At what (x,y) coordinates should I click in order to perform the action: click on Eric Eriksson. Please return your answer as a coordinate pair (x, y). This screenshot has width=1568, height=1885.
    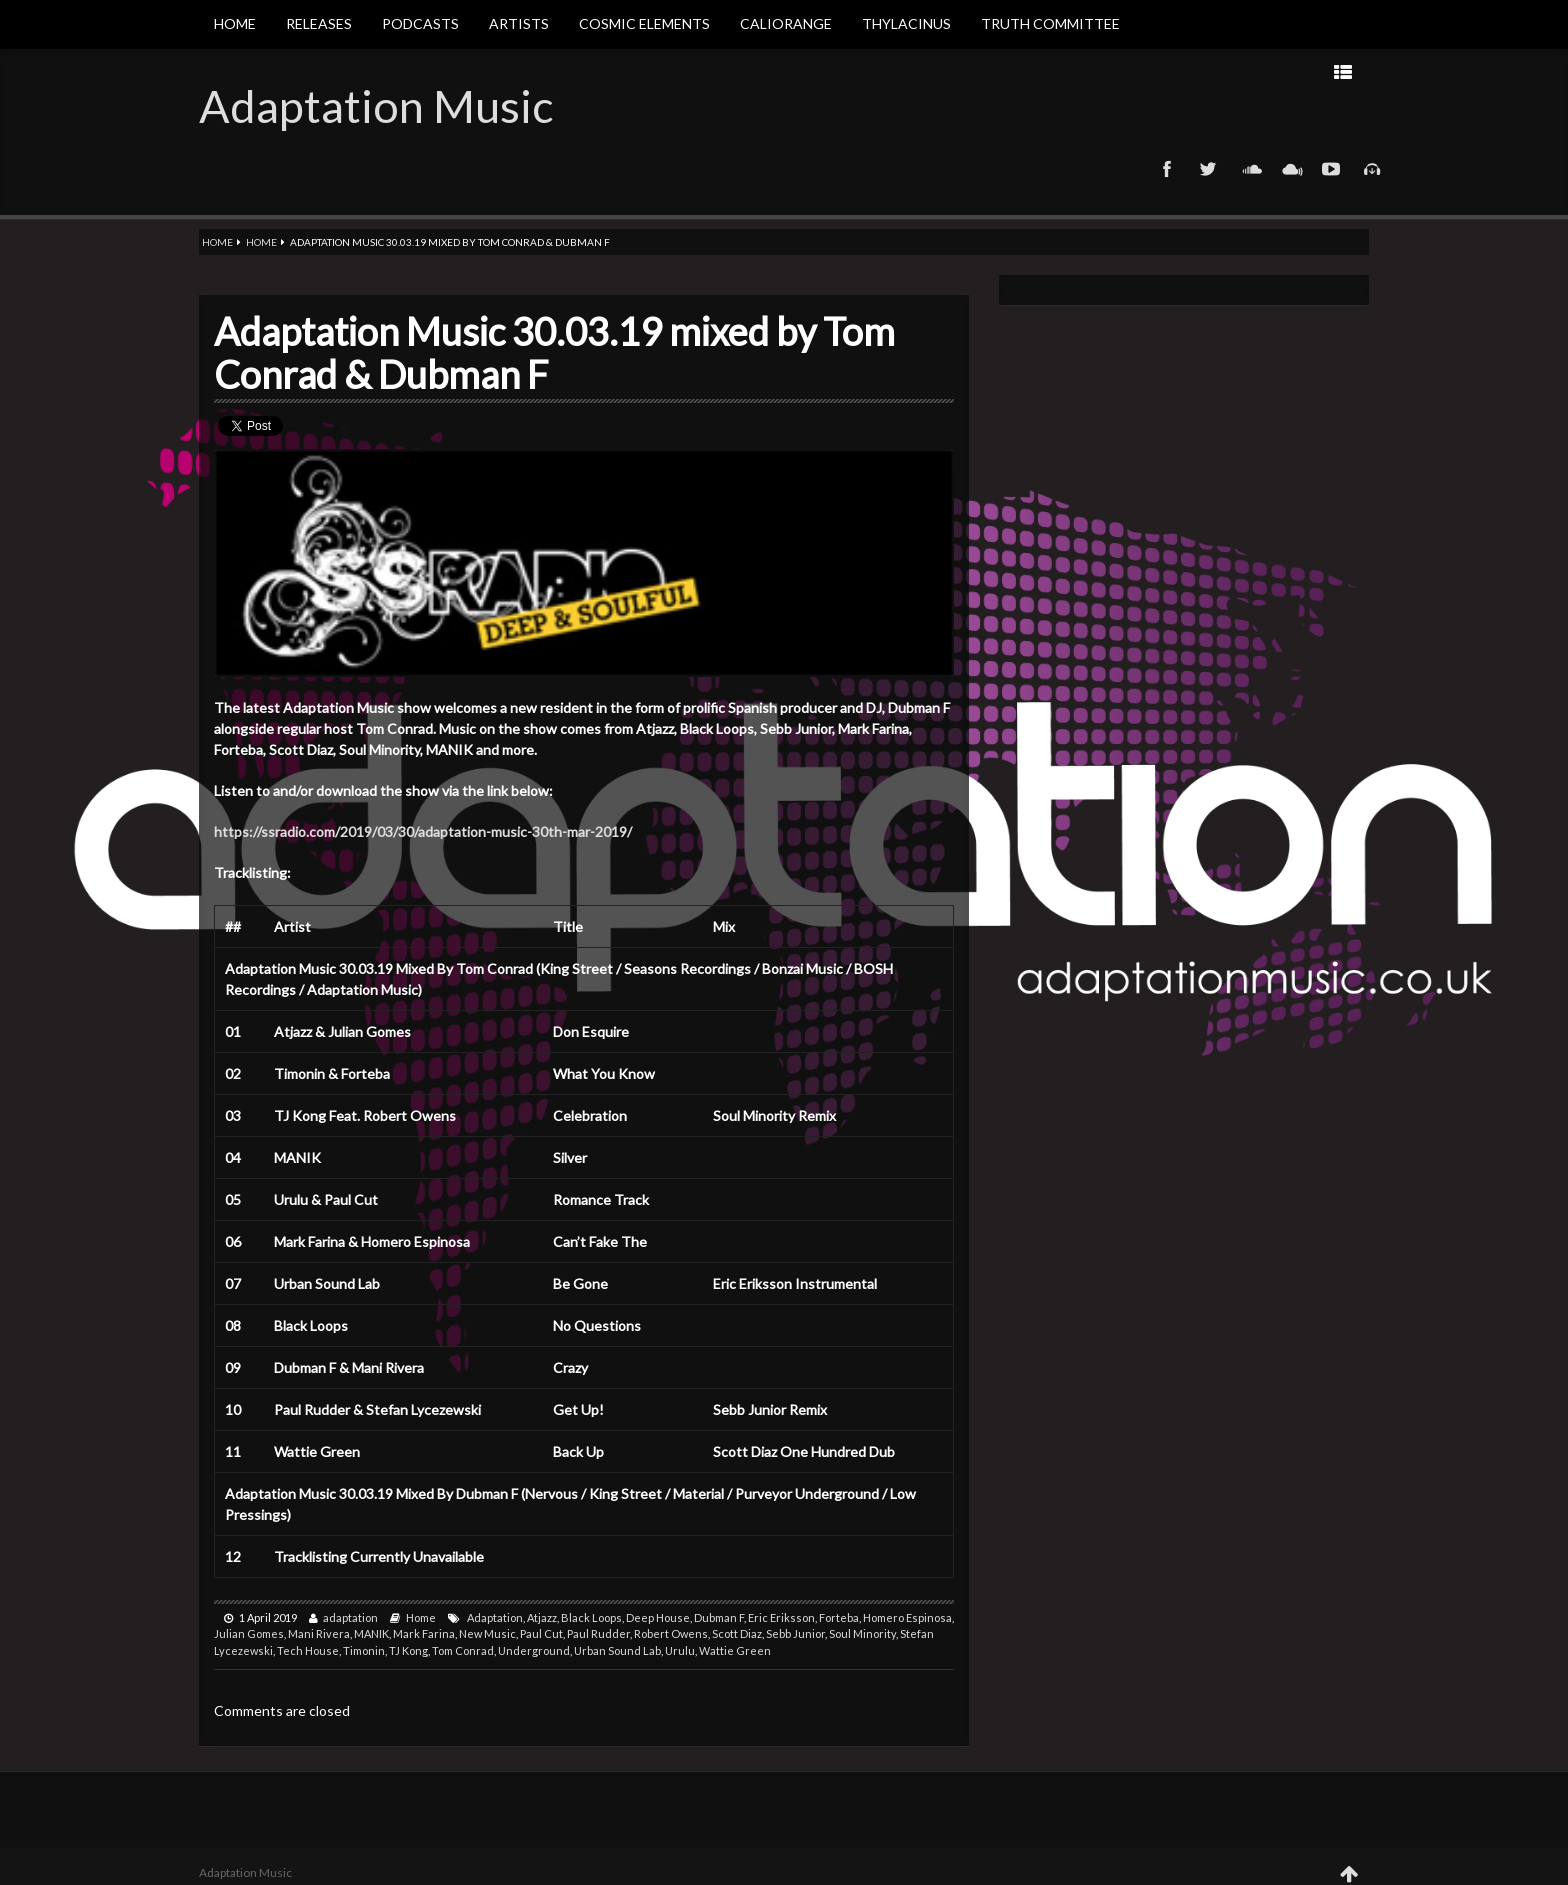
    Looking at the image, I should click on (781, 1617).